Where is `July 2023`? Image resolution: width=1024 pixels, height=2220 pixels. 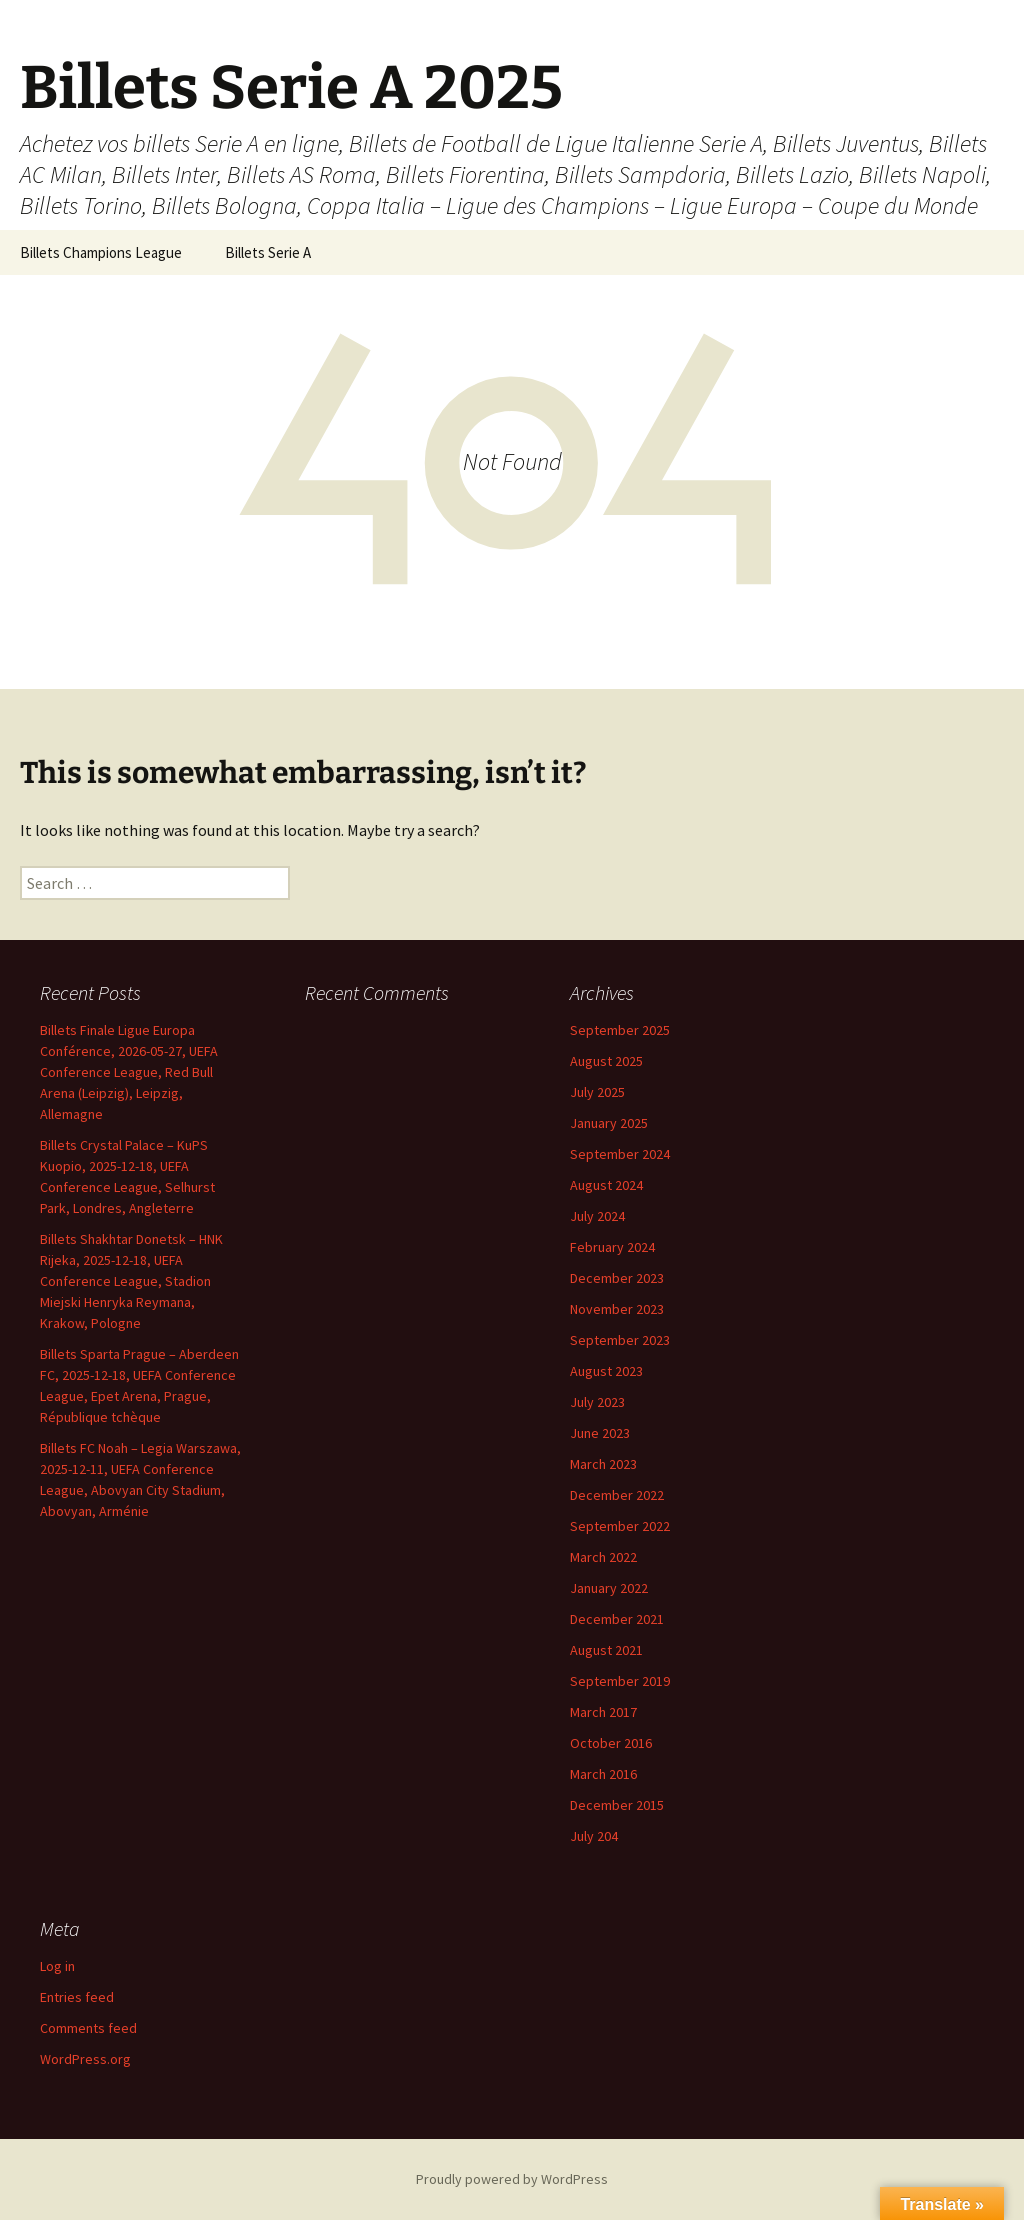 July 2023 is located at coordinates (597, 1402).